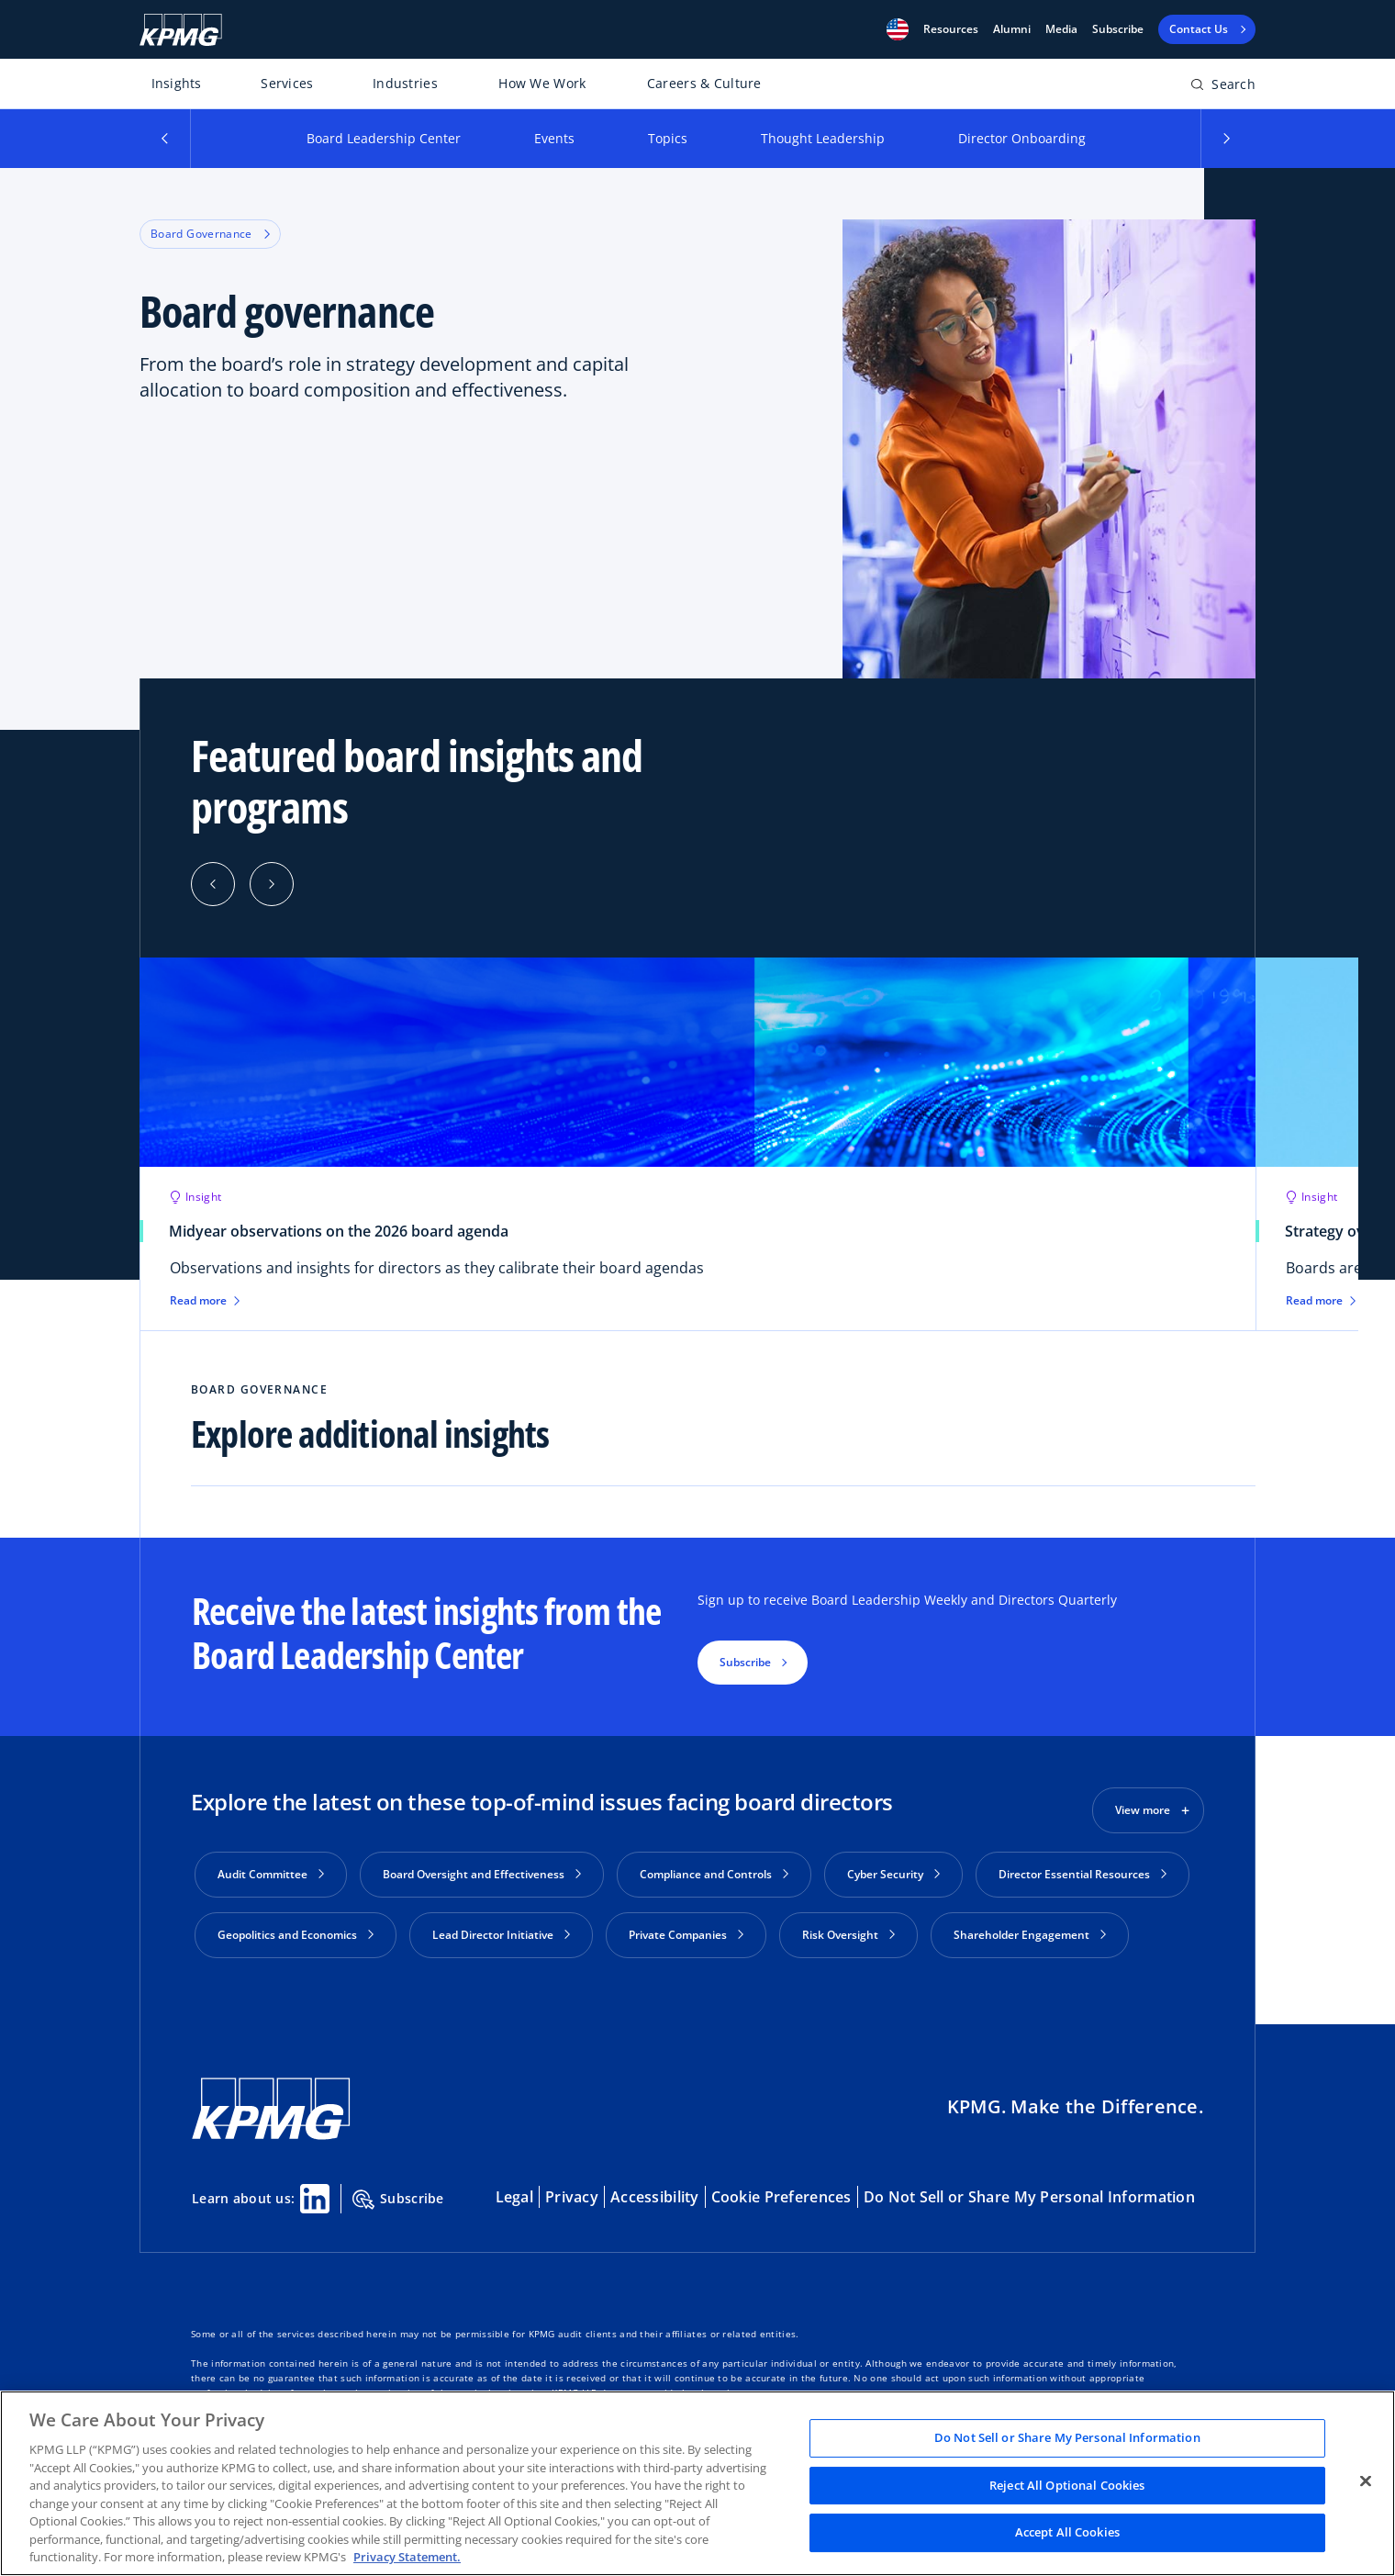 The image size is (1395, 2576). Describe the element at coordinates (272, 884) in the screenshot. I see `[Next]` at that location.